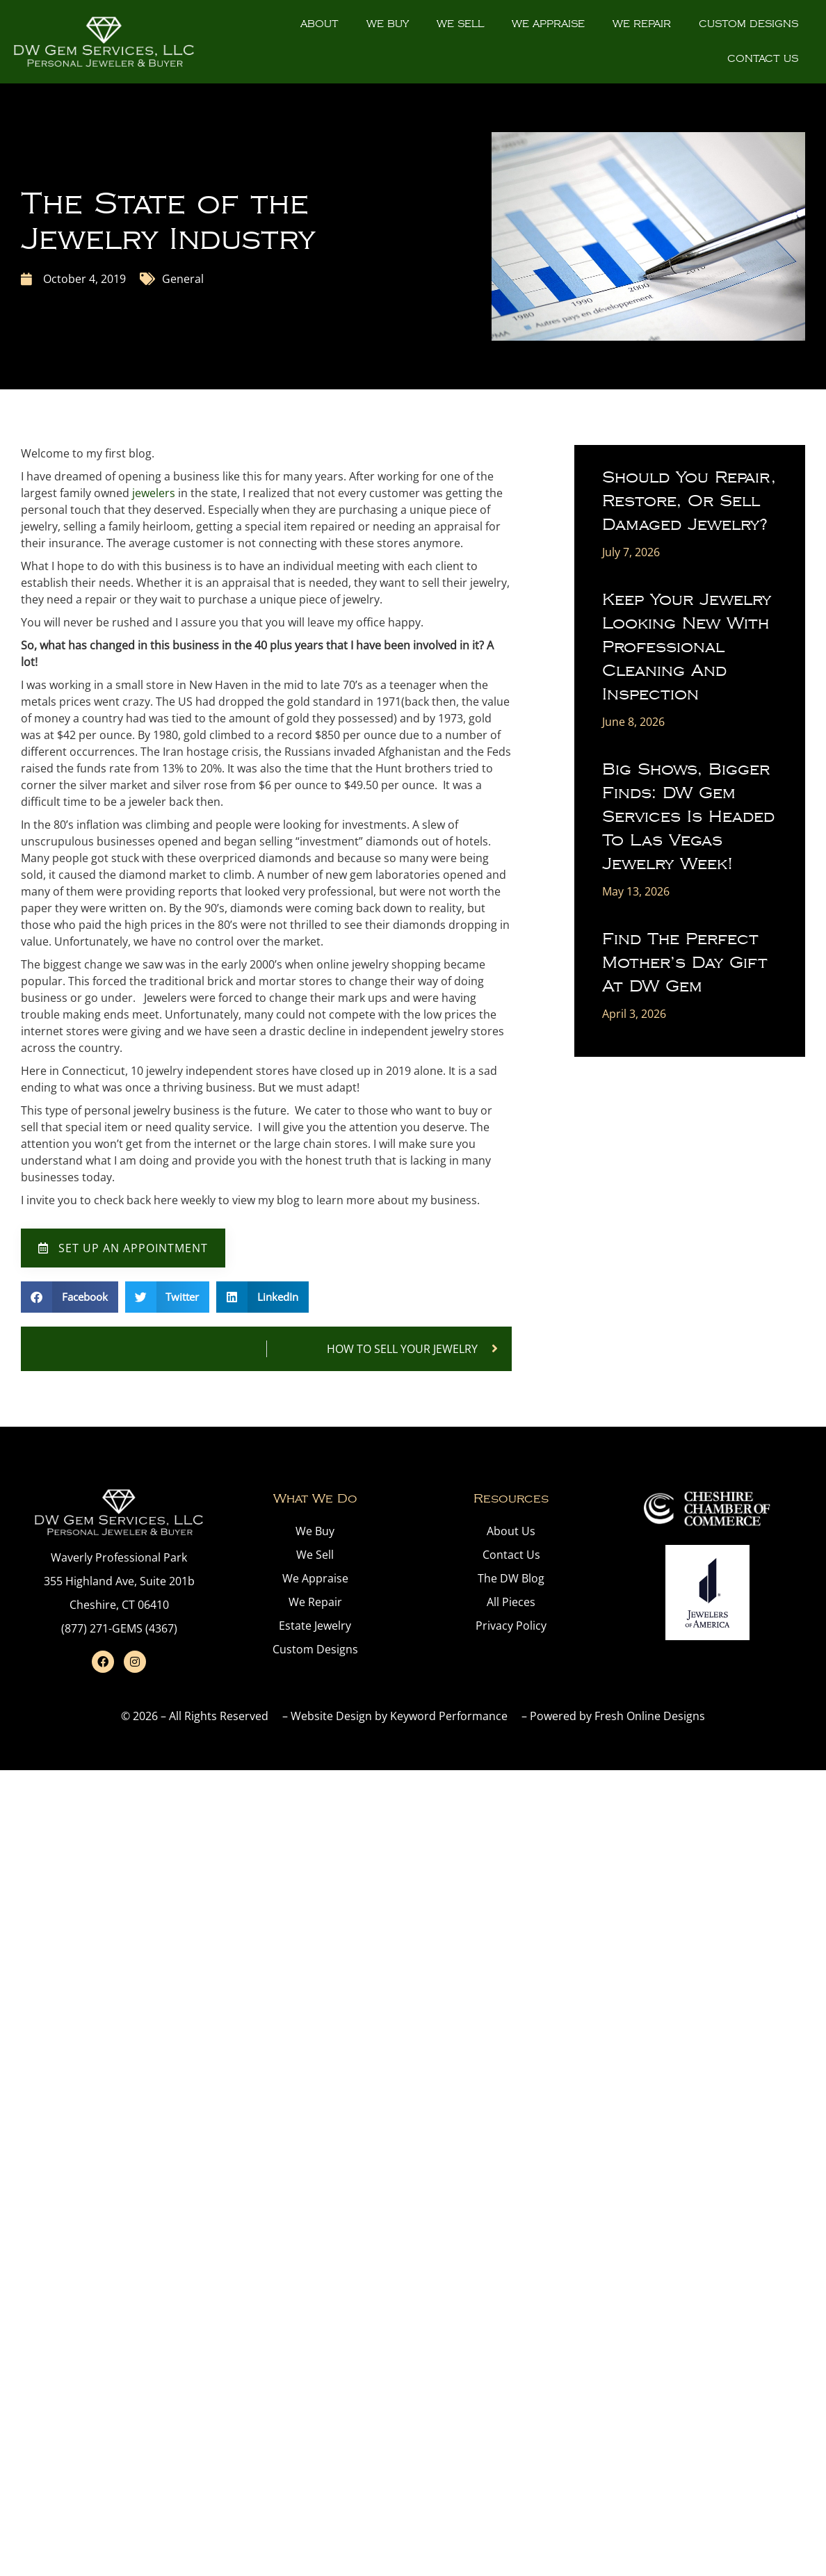  Describe the element at coordinates (449, 1716) in the screenshot. I see `Keyword Performance` at that location.